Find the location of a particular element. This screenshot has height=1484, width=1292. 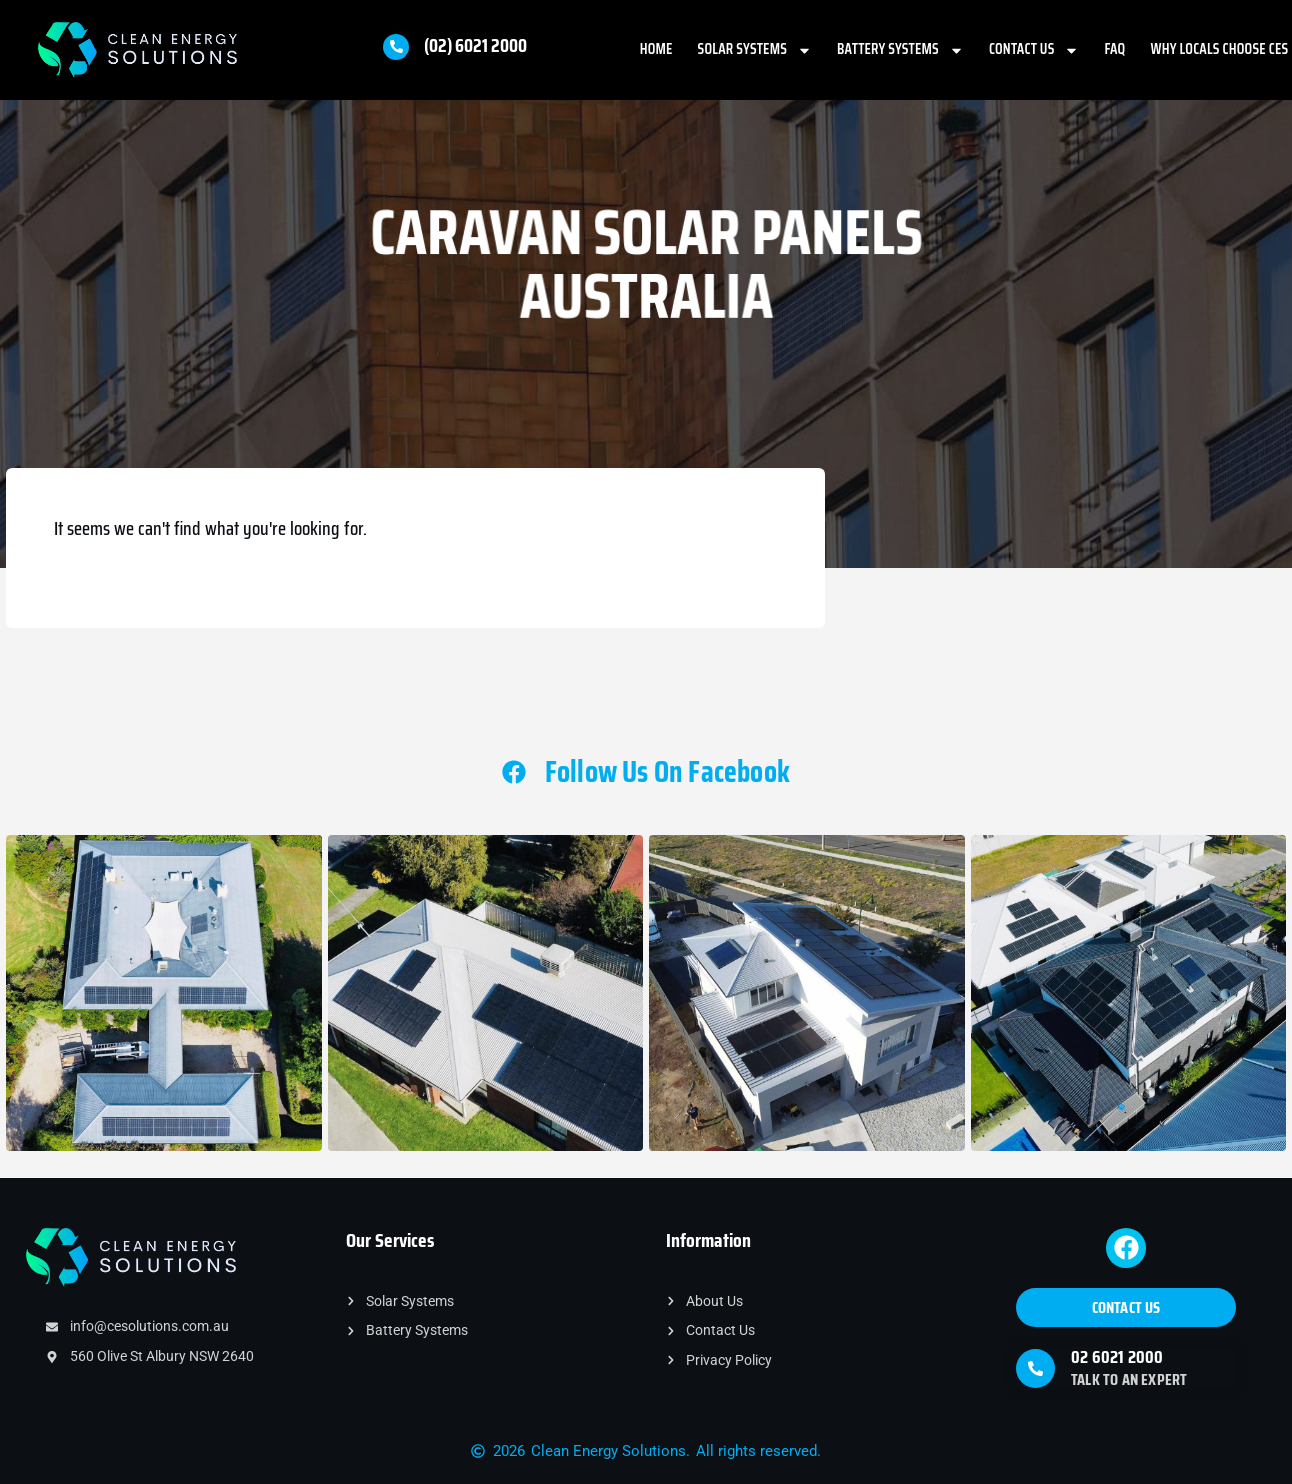

Solar Systems is located at coordinates (755, 50).